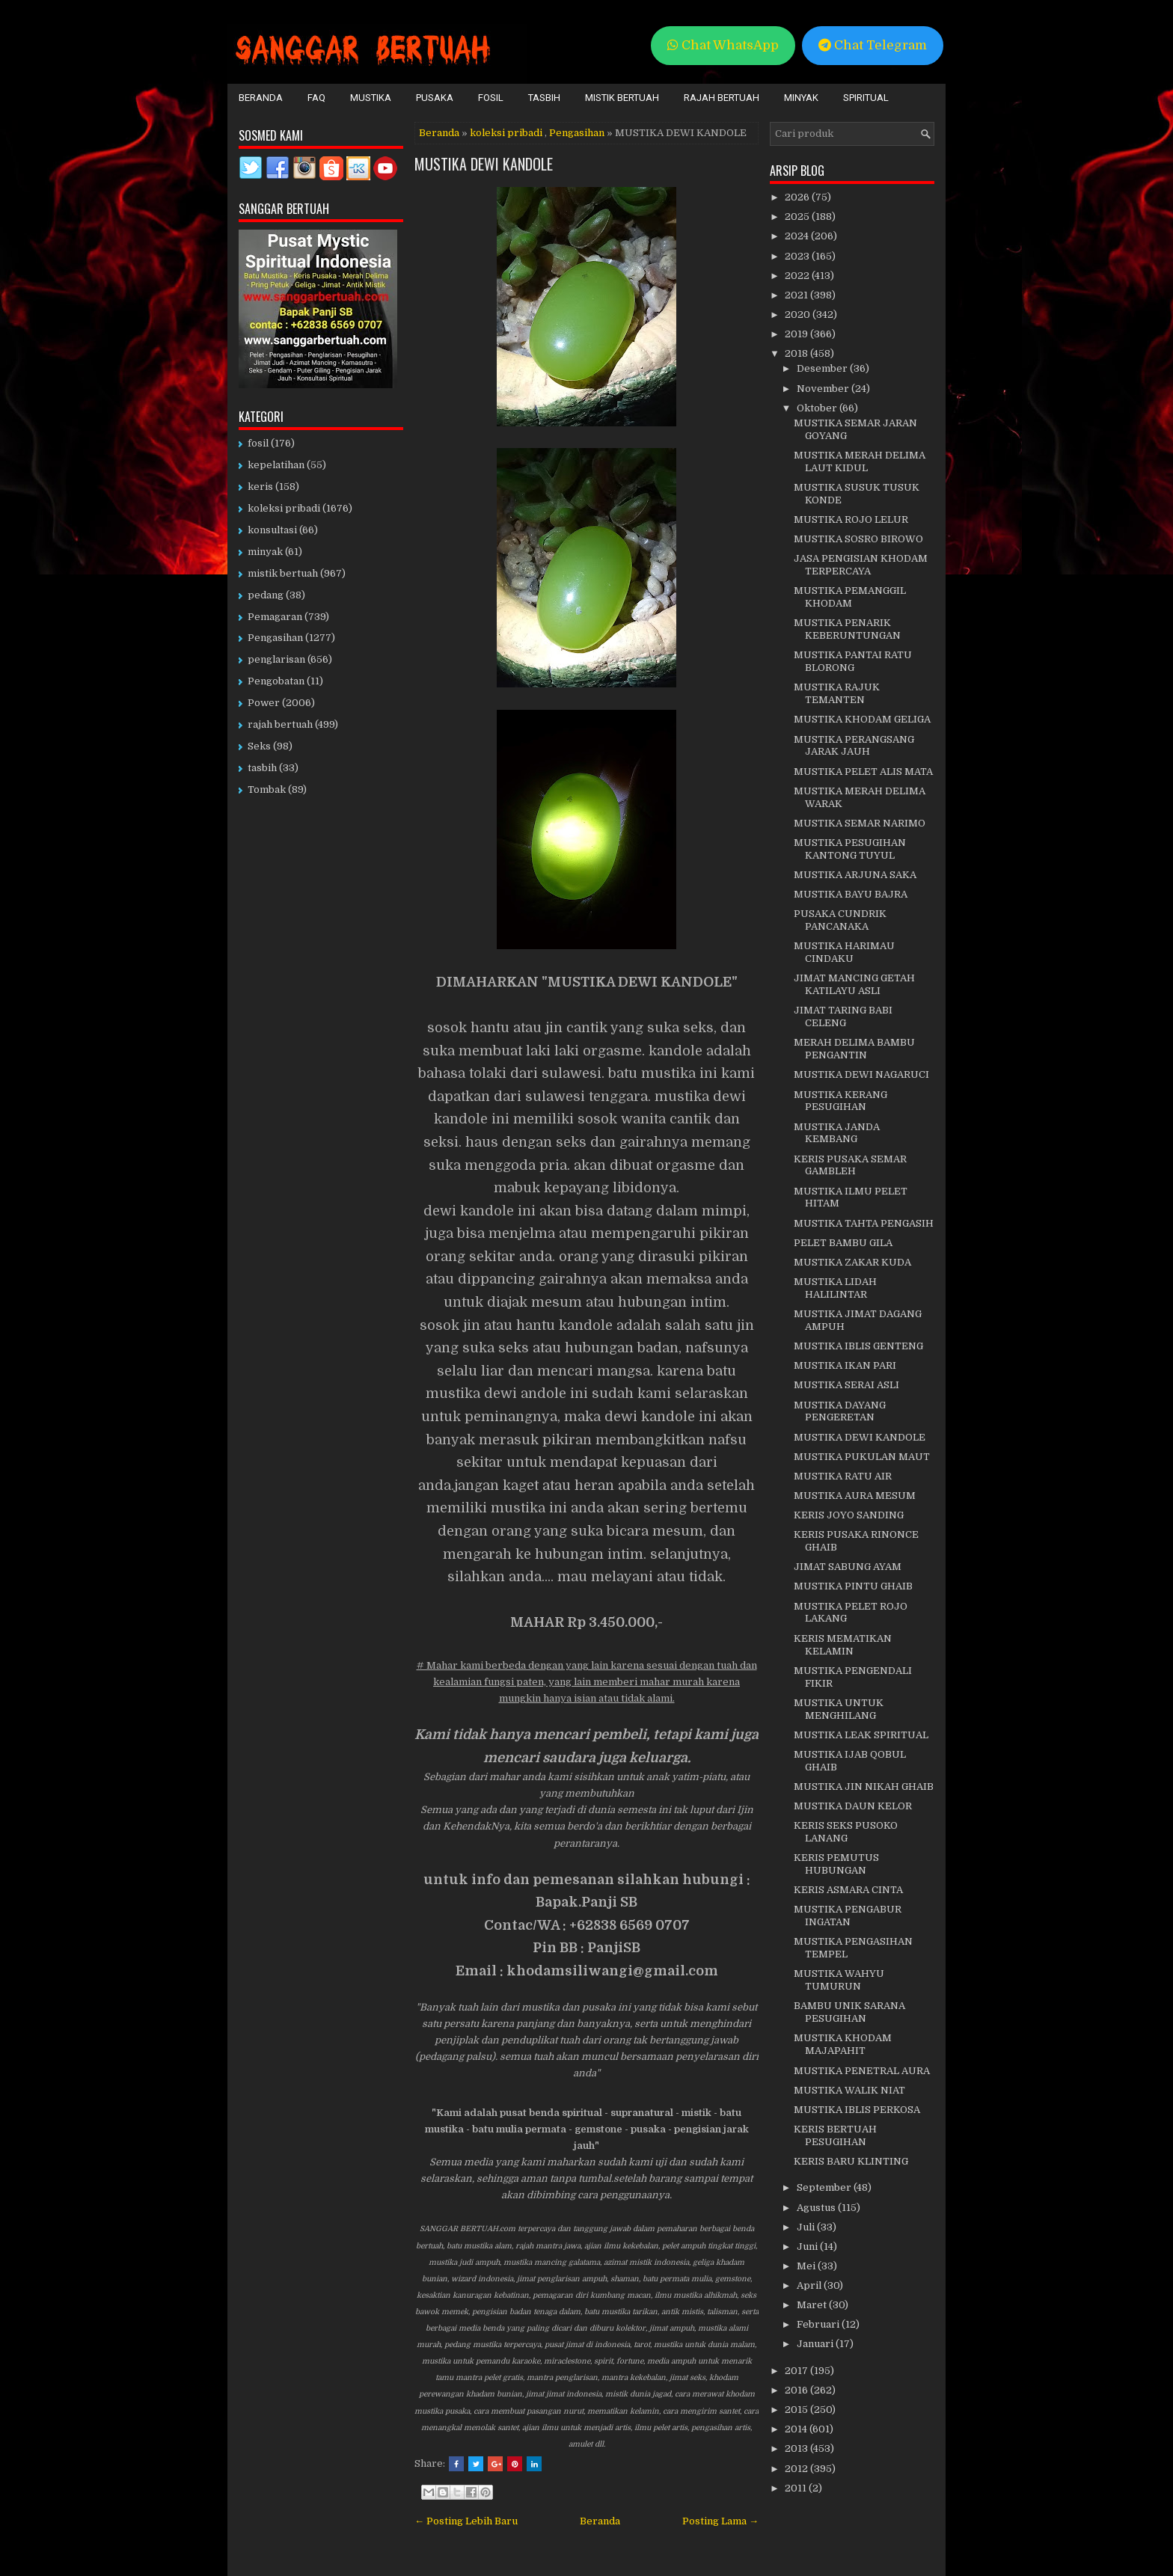  Describe the element at coordinates (851, 2161) in the screenshot. I see `KERIS BARU KLINTING` at that location.